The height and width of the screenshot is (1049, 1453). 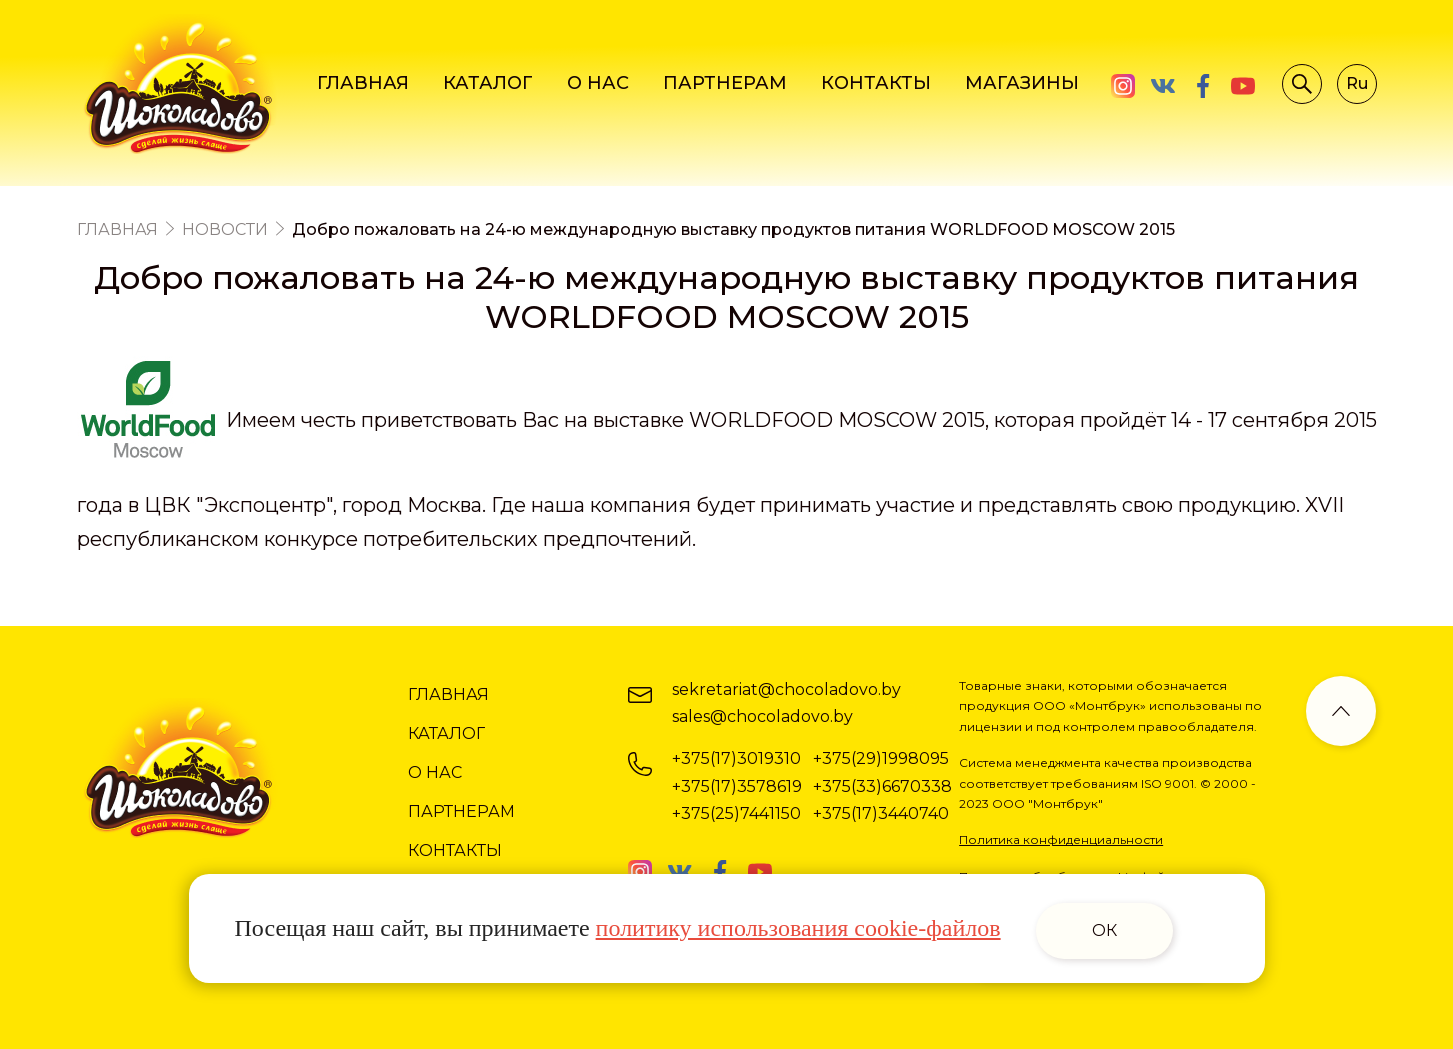 What do you see at coordinates (737, 786) in the screenshot?
I see `+375(17)3578619` at bounding box center [737, 786].